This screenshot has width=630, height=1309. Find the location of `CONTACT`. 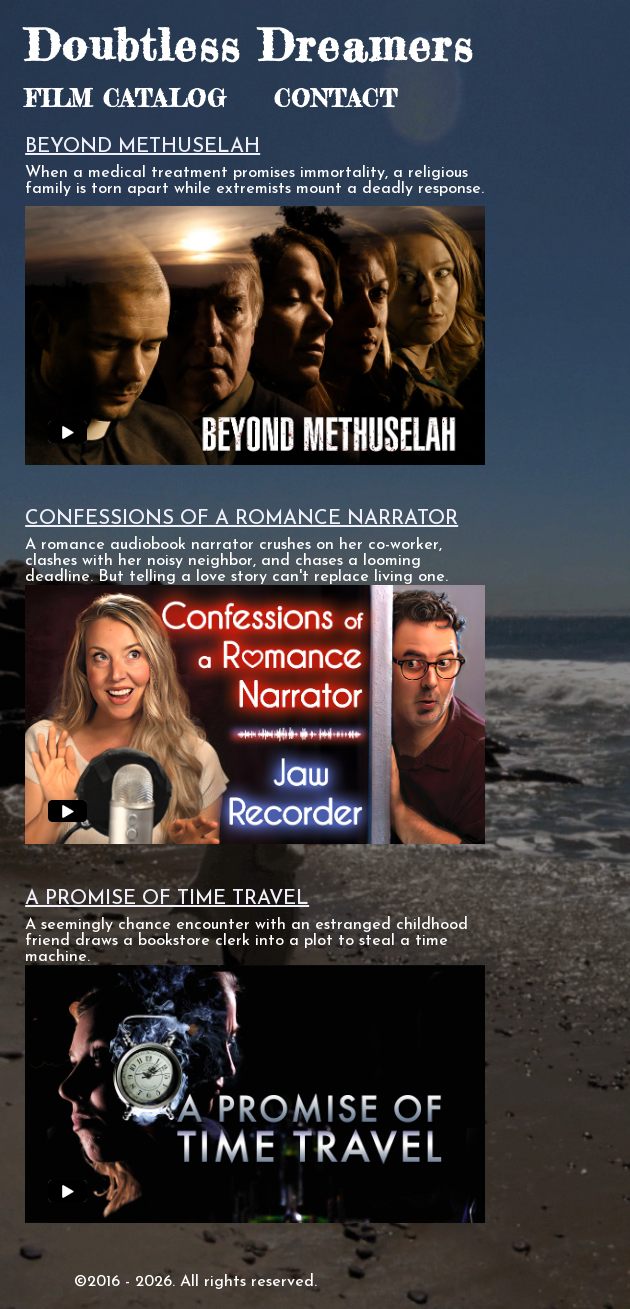

CONTACT is located at coordinates (335, 98).